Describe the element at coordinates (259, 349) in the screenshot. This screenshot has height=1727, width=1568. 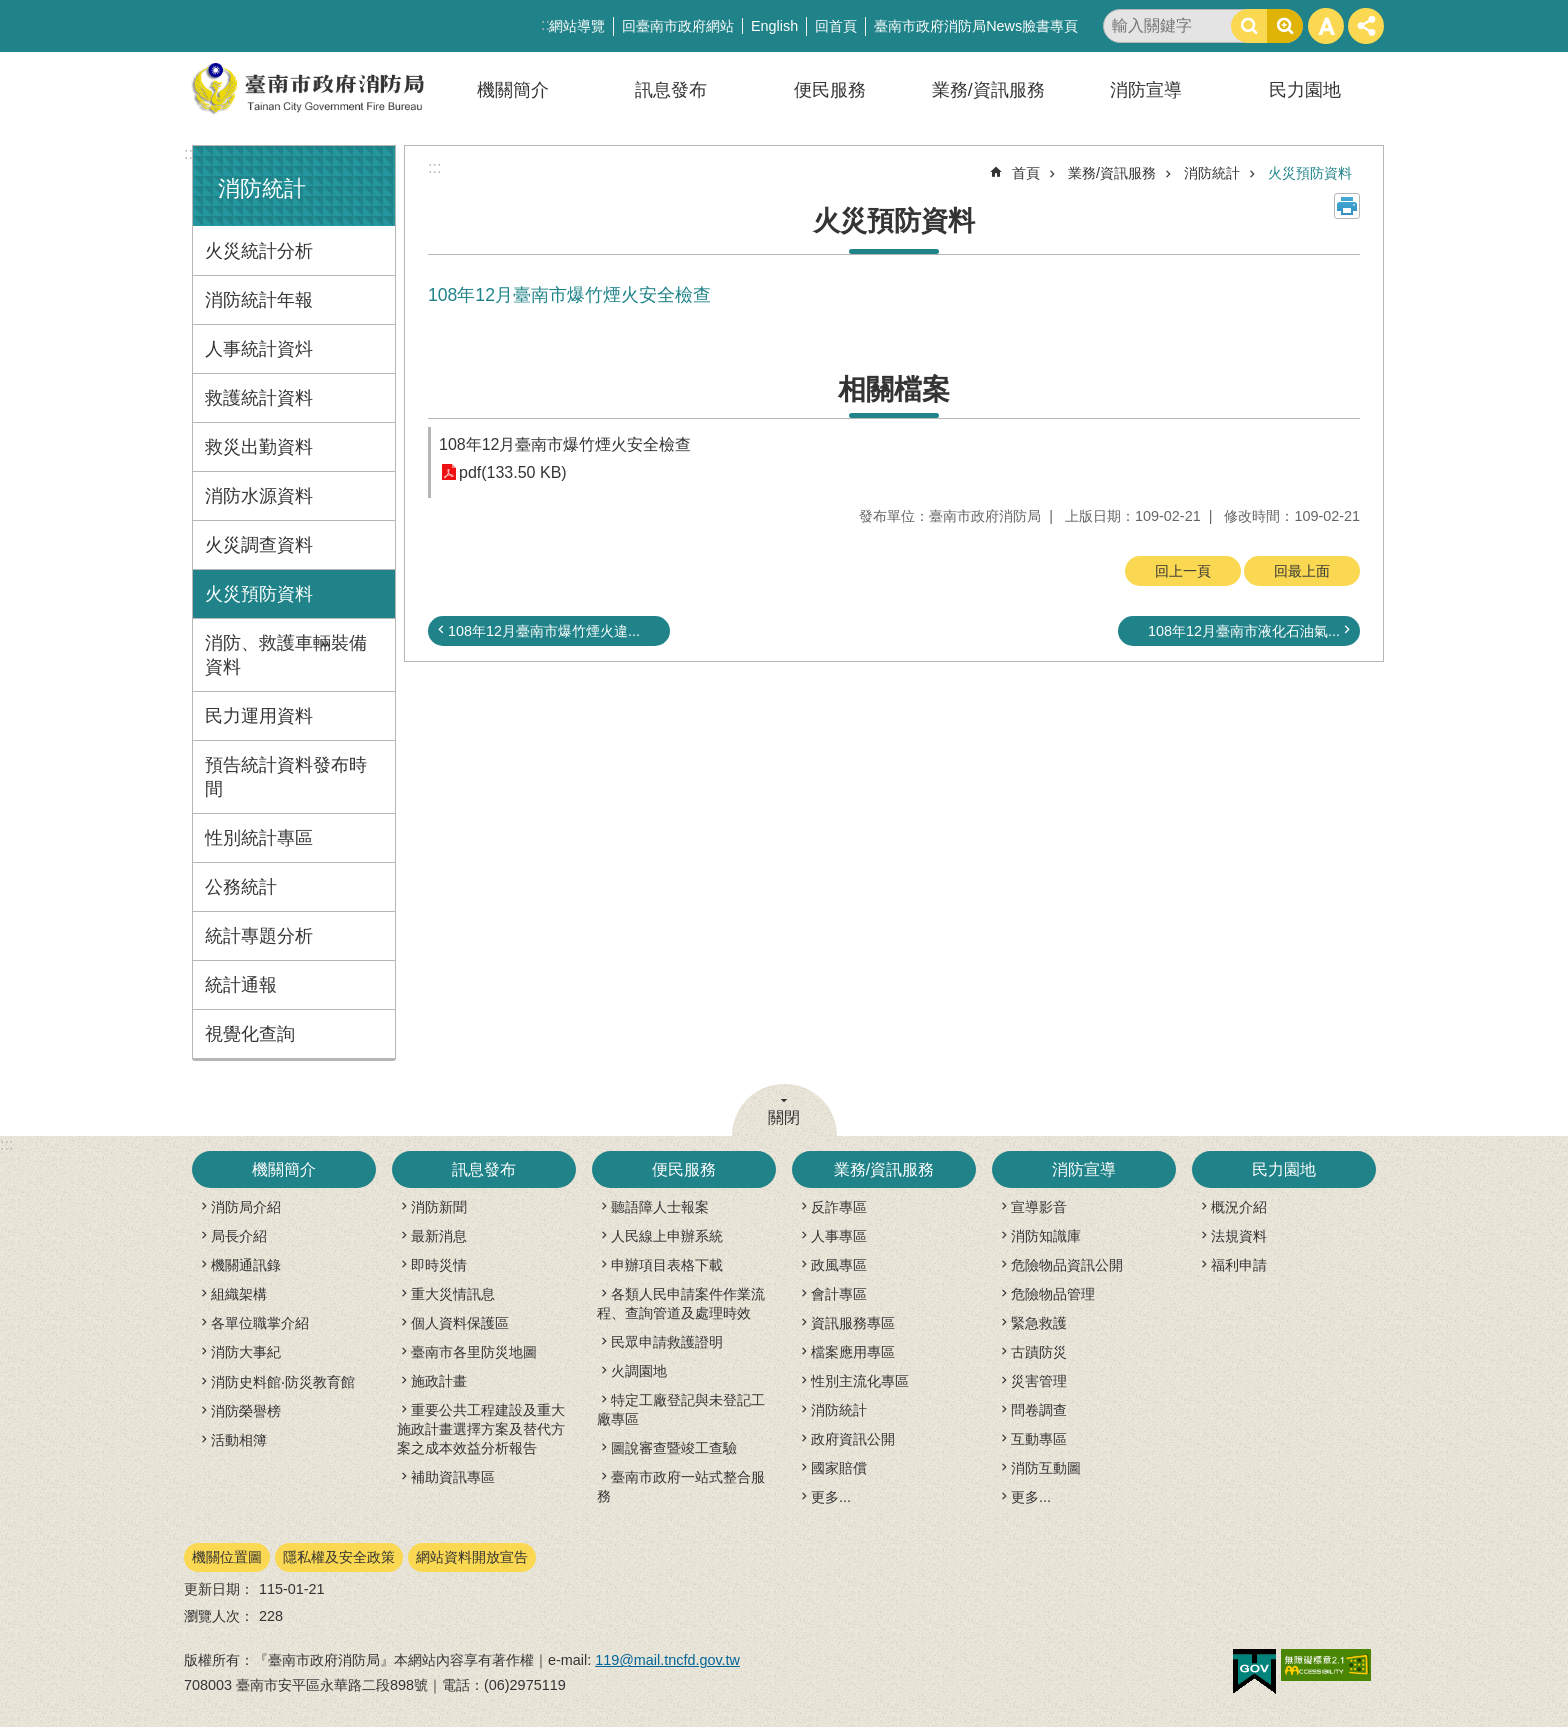
I see `人事統計資炓` at that location.